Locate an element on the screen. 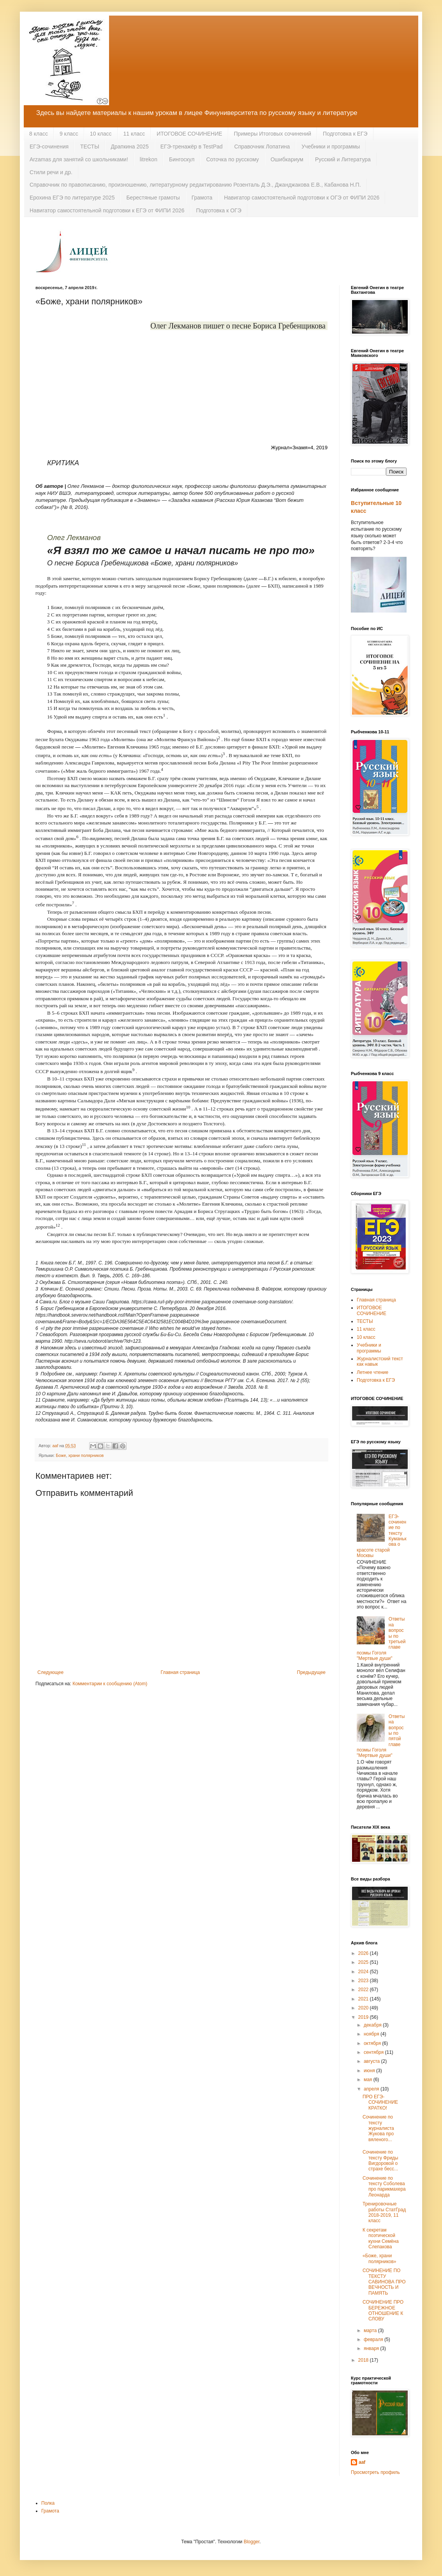 This screenshot has width=442, height=2576. Комментарии к сообщению (Atom) is located at coordinates (109, 1683).